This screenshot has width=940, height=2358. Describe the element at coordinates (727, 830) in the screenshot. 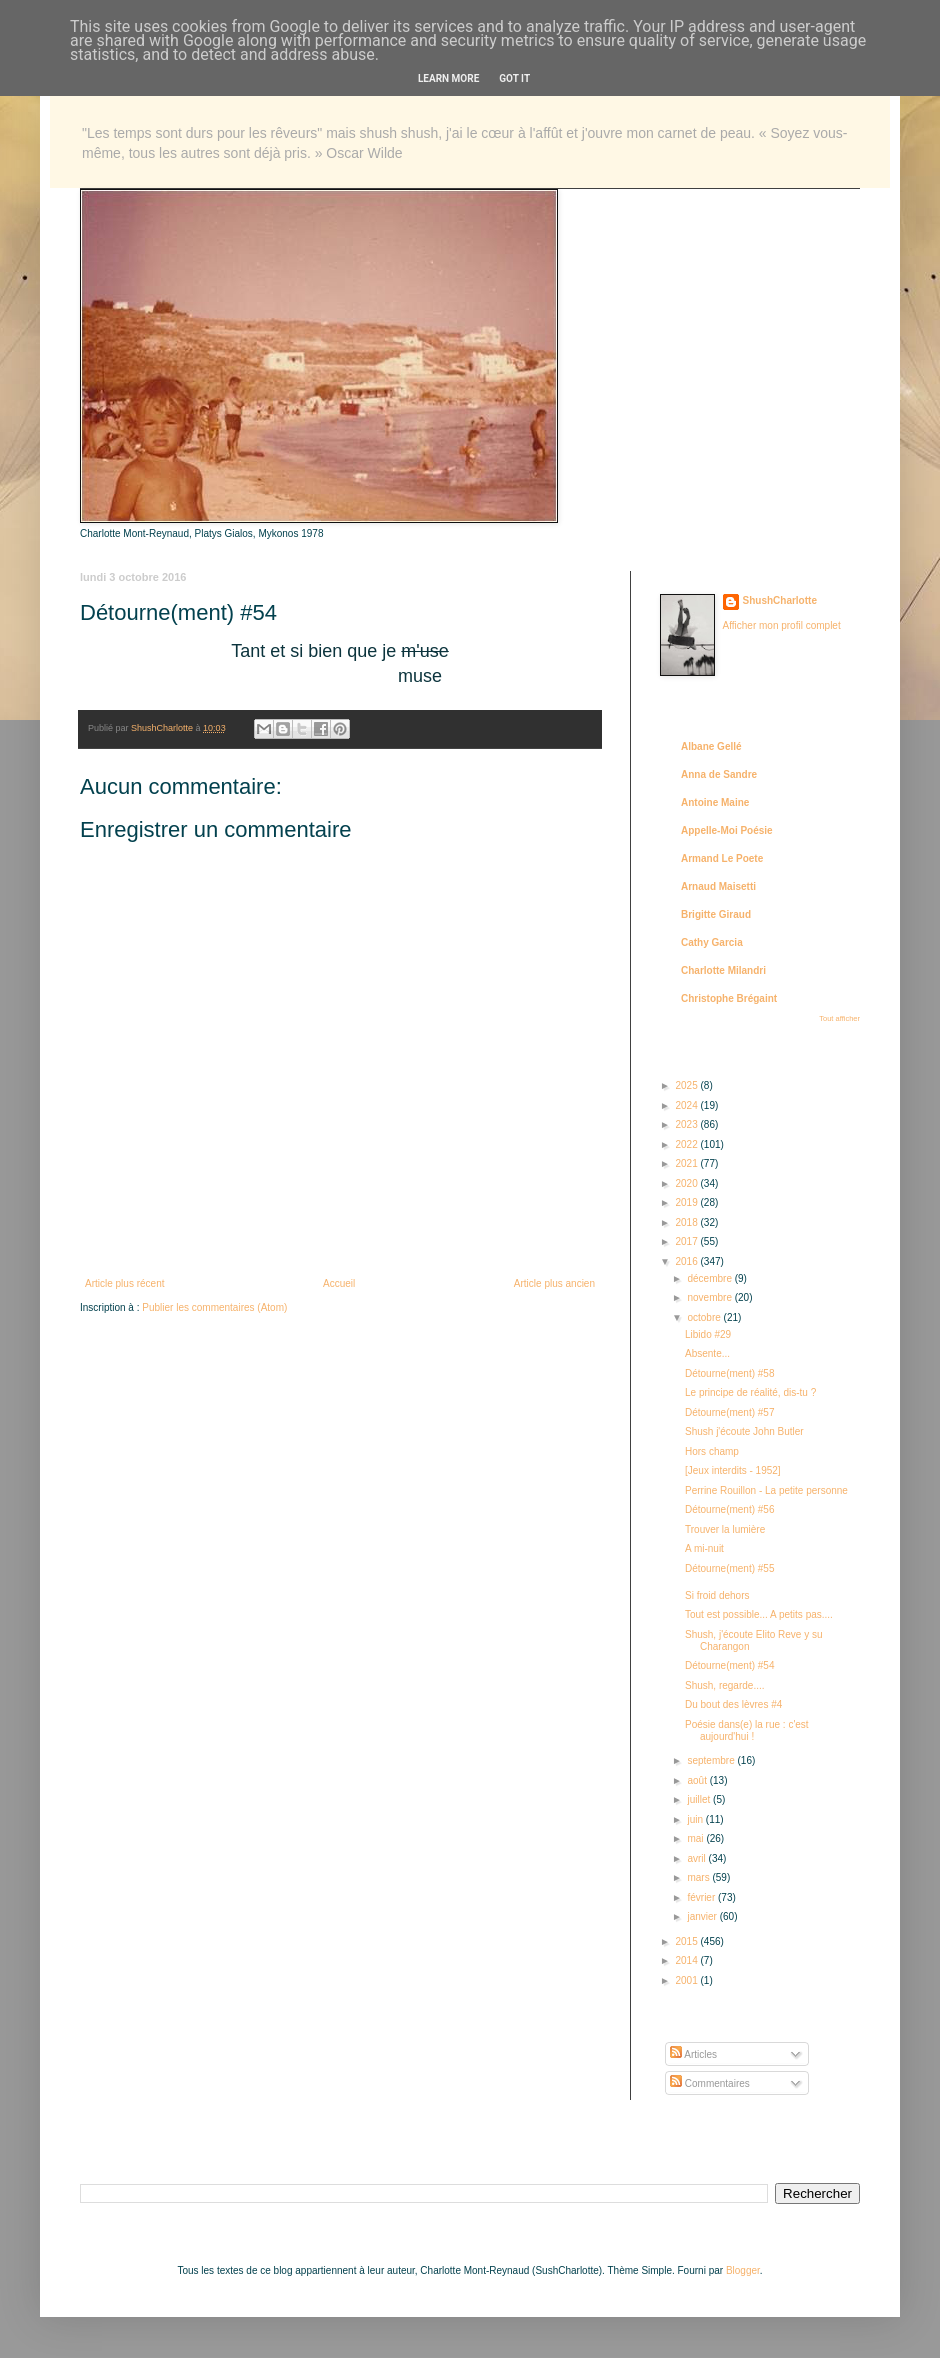

I see `Appelle-Moi Poésie` at that location.